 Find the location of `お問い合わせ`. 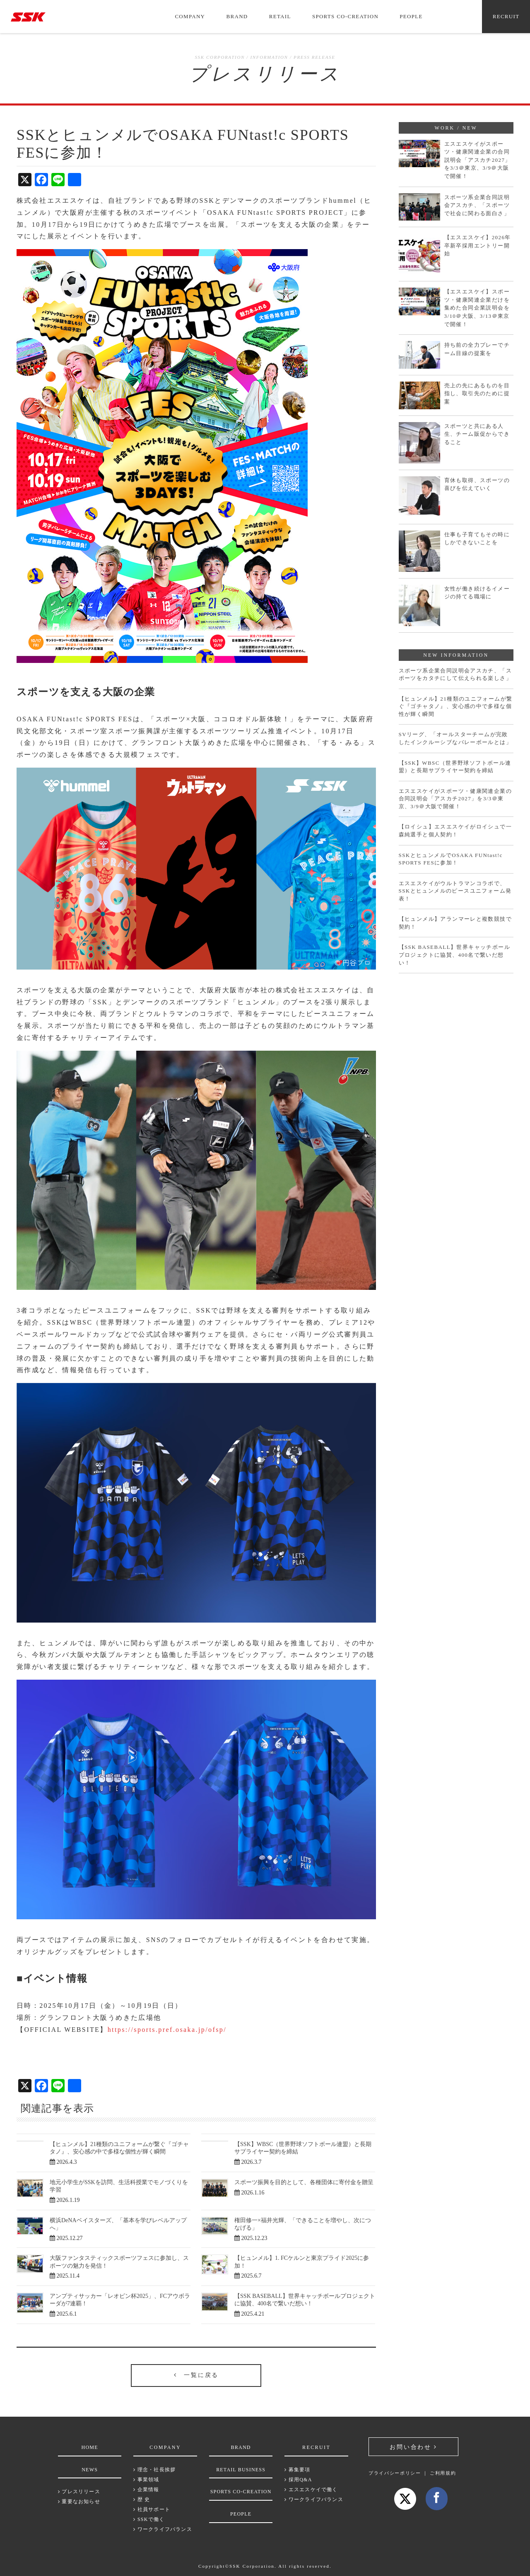

お問い合わせ is located at coordinates (410, 2447).